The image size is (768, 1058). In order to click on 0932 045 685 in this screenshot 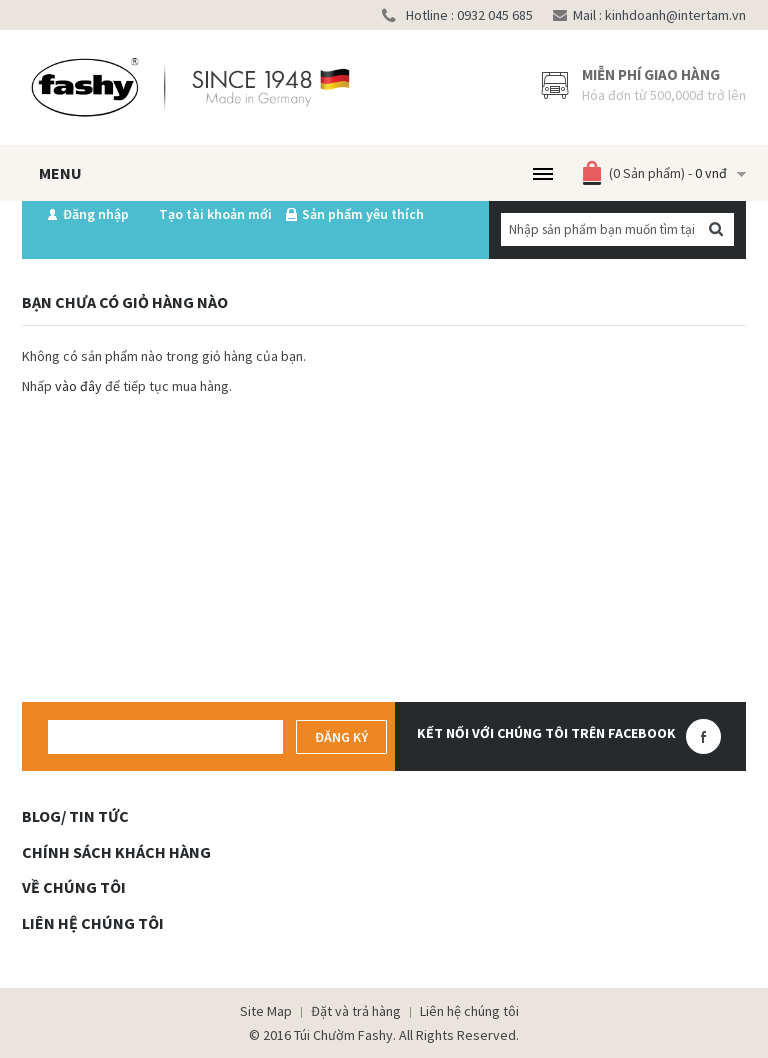, I will do `click(493, 15)`.